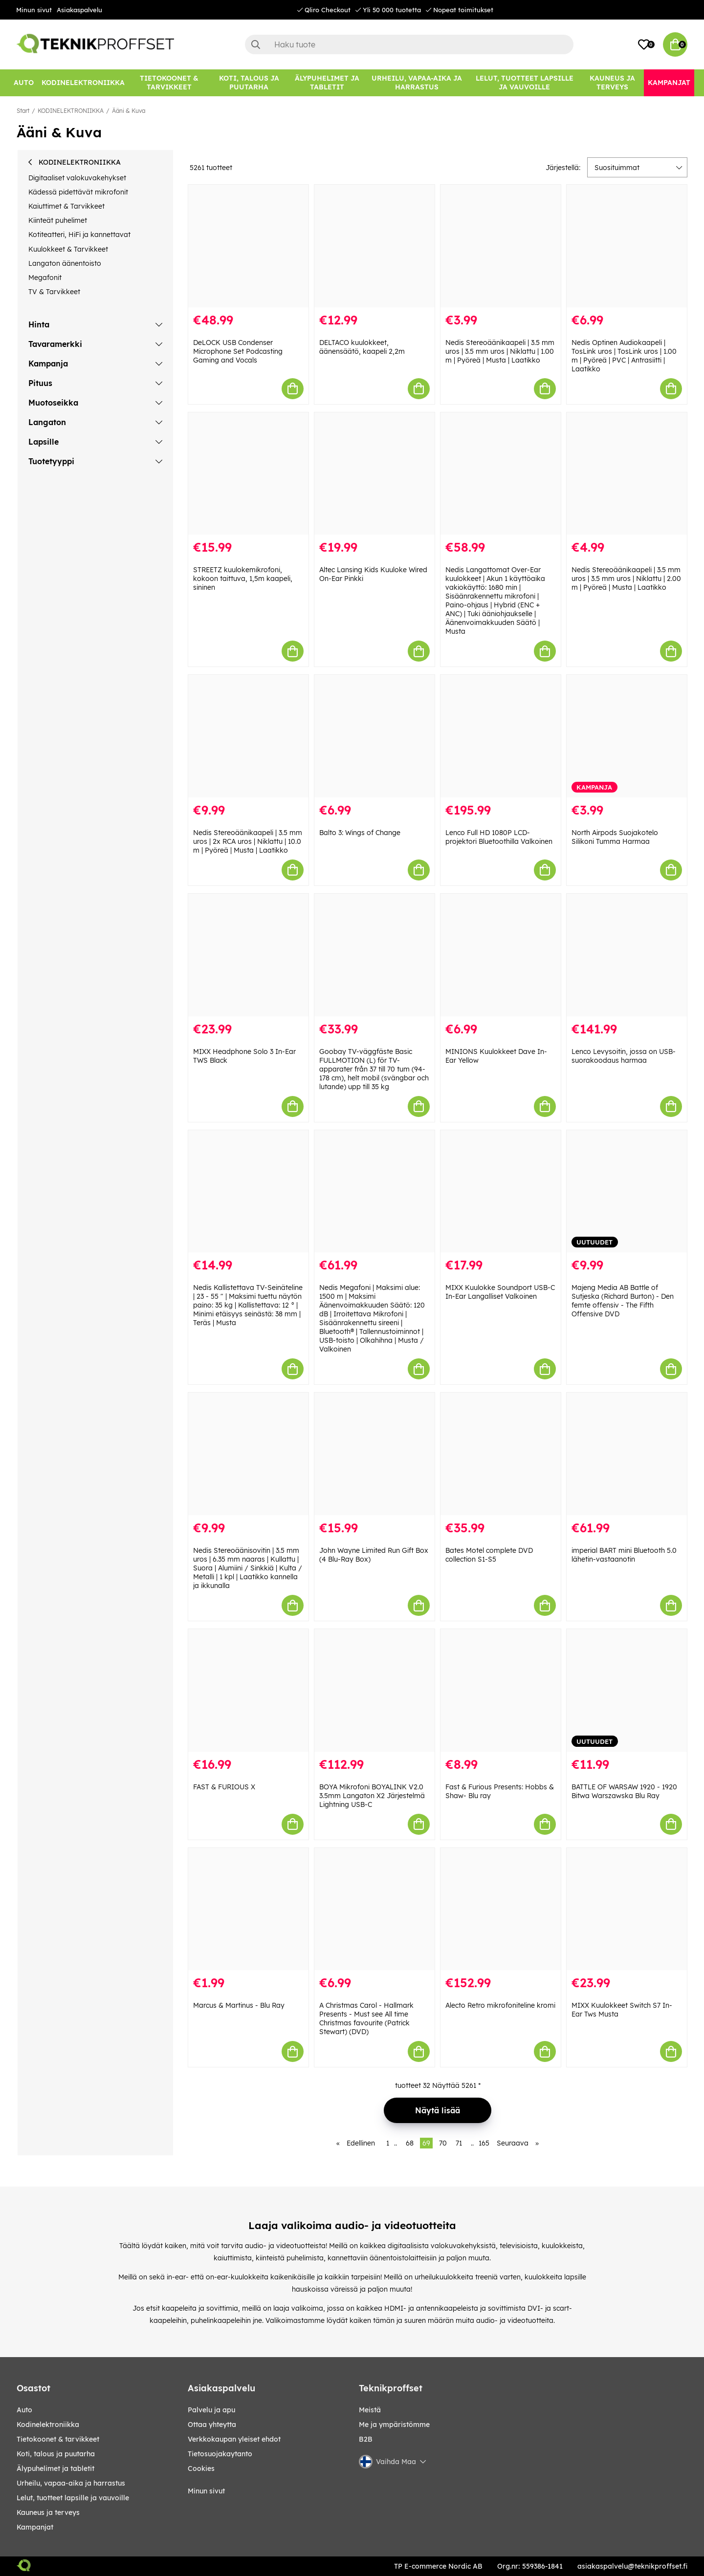  What do you see at coordinates (500, 1292) in the screenshot?
I see `MIXX Kuulokke Soundport USB-C In-Ear Langalliset Valkoinen` at bounding box center [500, 1292].